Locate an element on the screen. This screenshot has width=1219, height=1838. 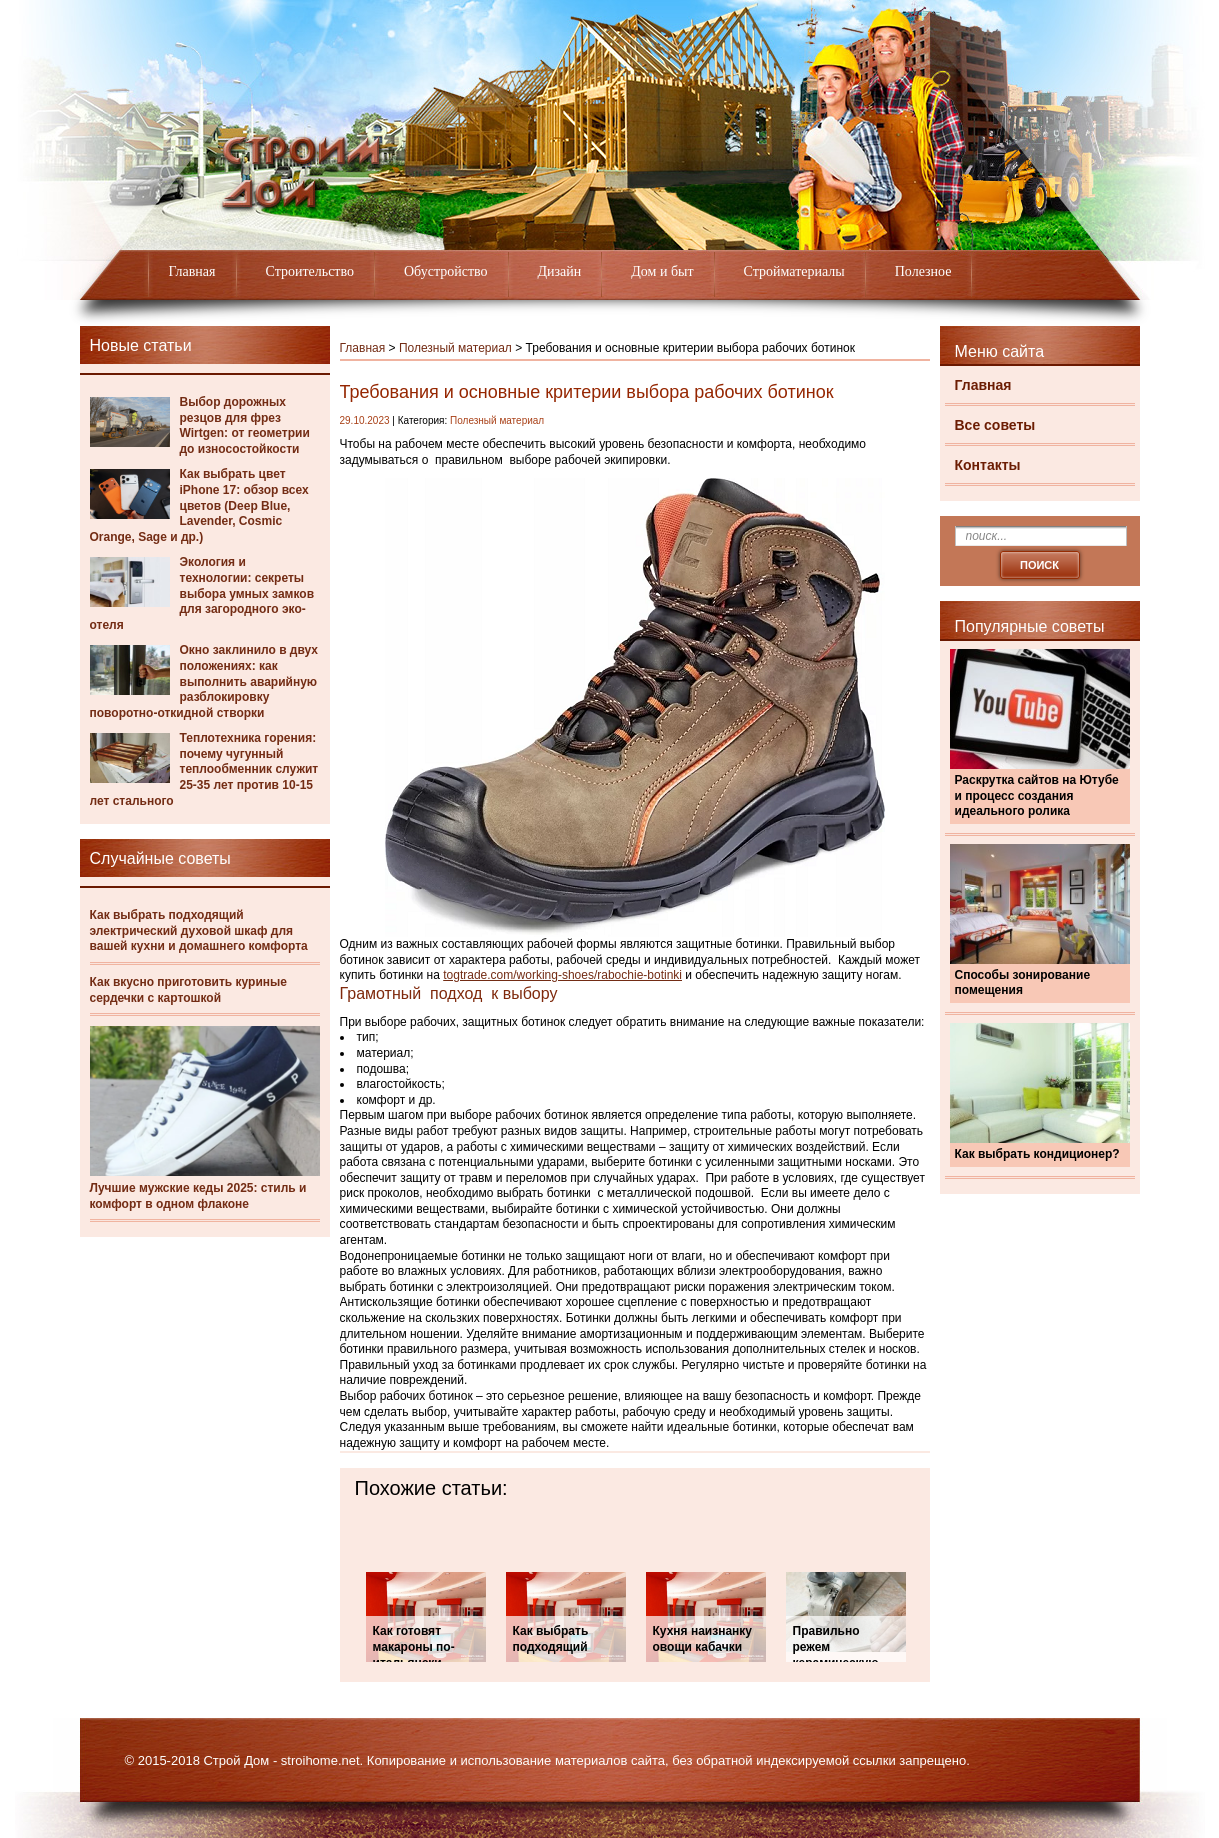
Полезный материал is located at coordinates (455, 348).